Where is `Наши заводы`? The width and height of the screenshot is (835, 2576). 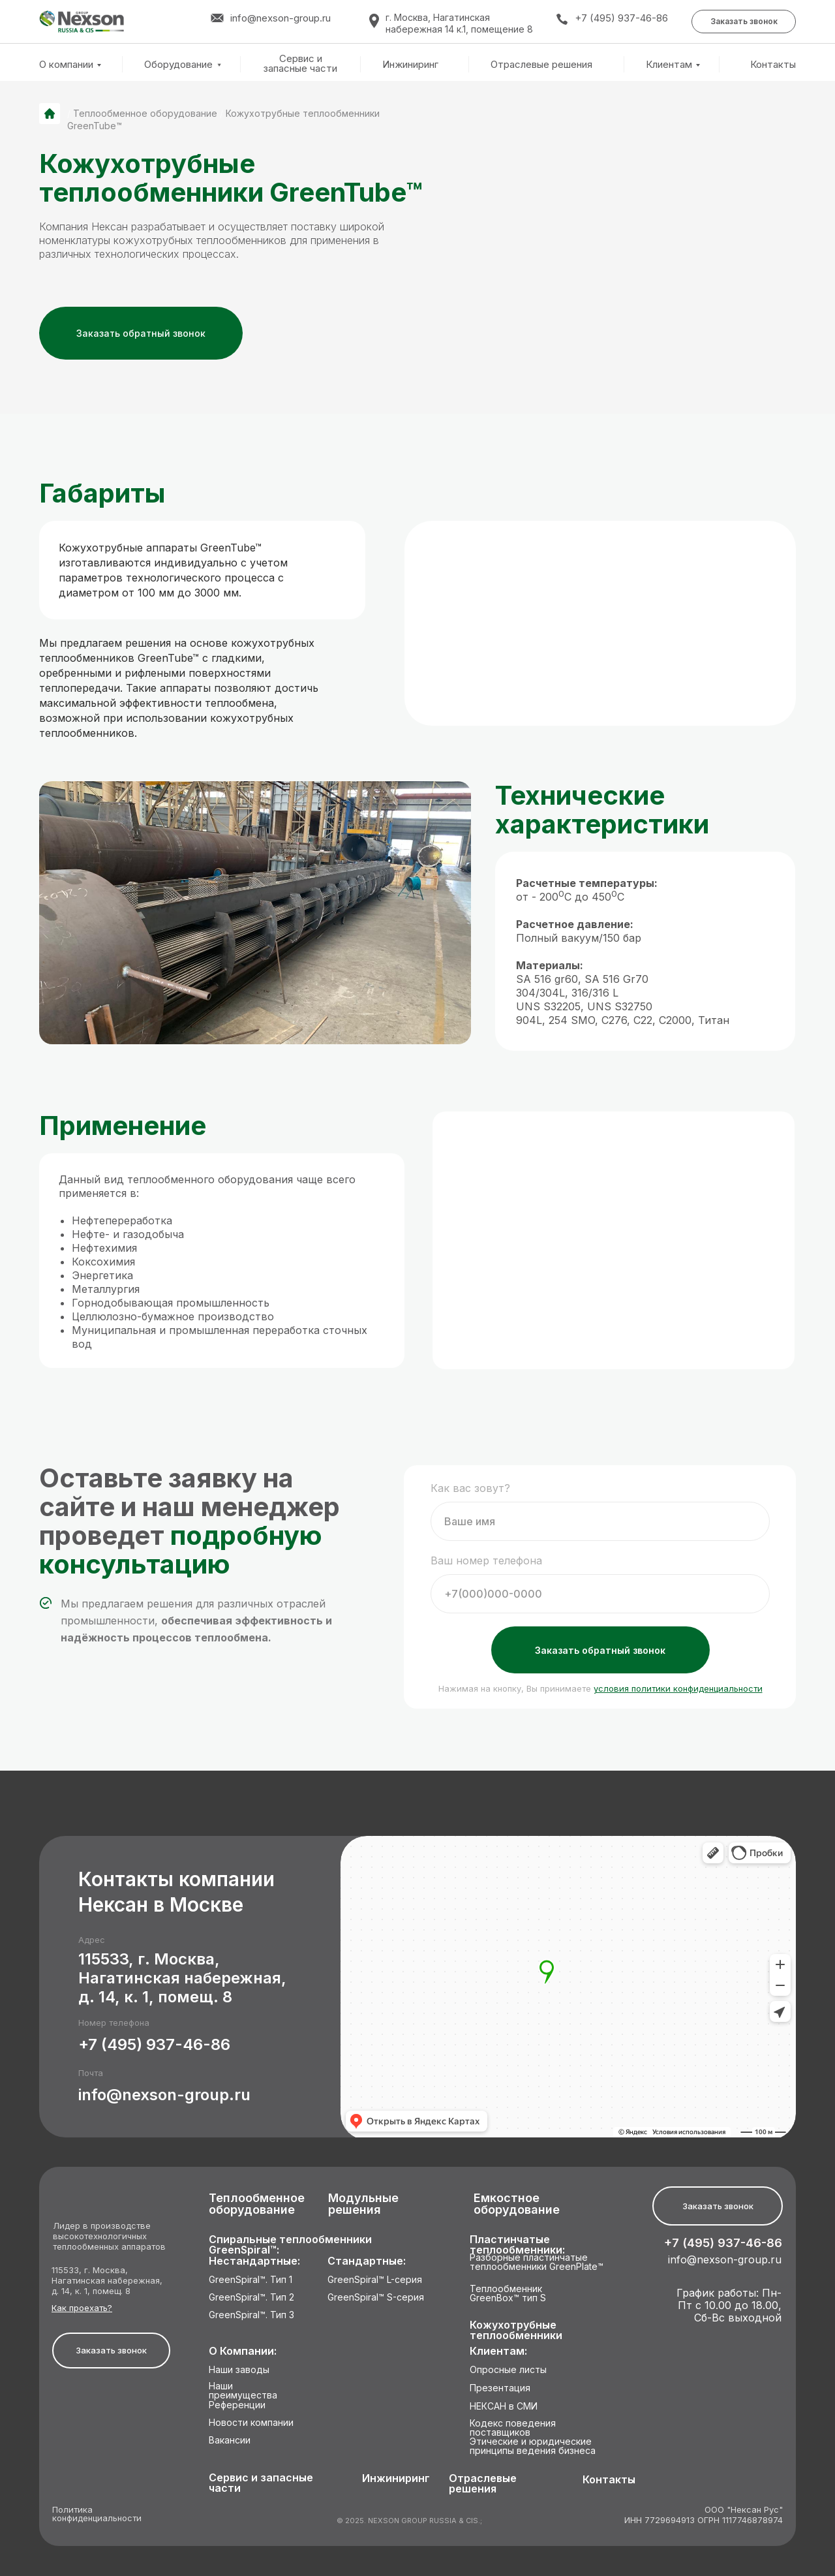
Наши заводы is located at coordinates (239, 2370).